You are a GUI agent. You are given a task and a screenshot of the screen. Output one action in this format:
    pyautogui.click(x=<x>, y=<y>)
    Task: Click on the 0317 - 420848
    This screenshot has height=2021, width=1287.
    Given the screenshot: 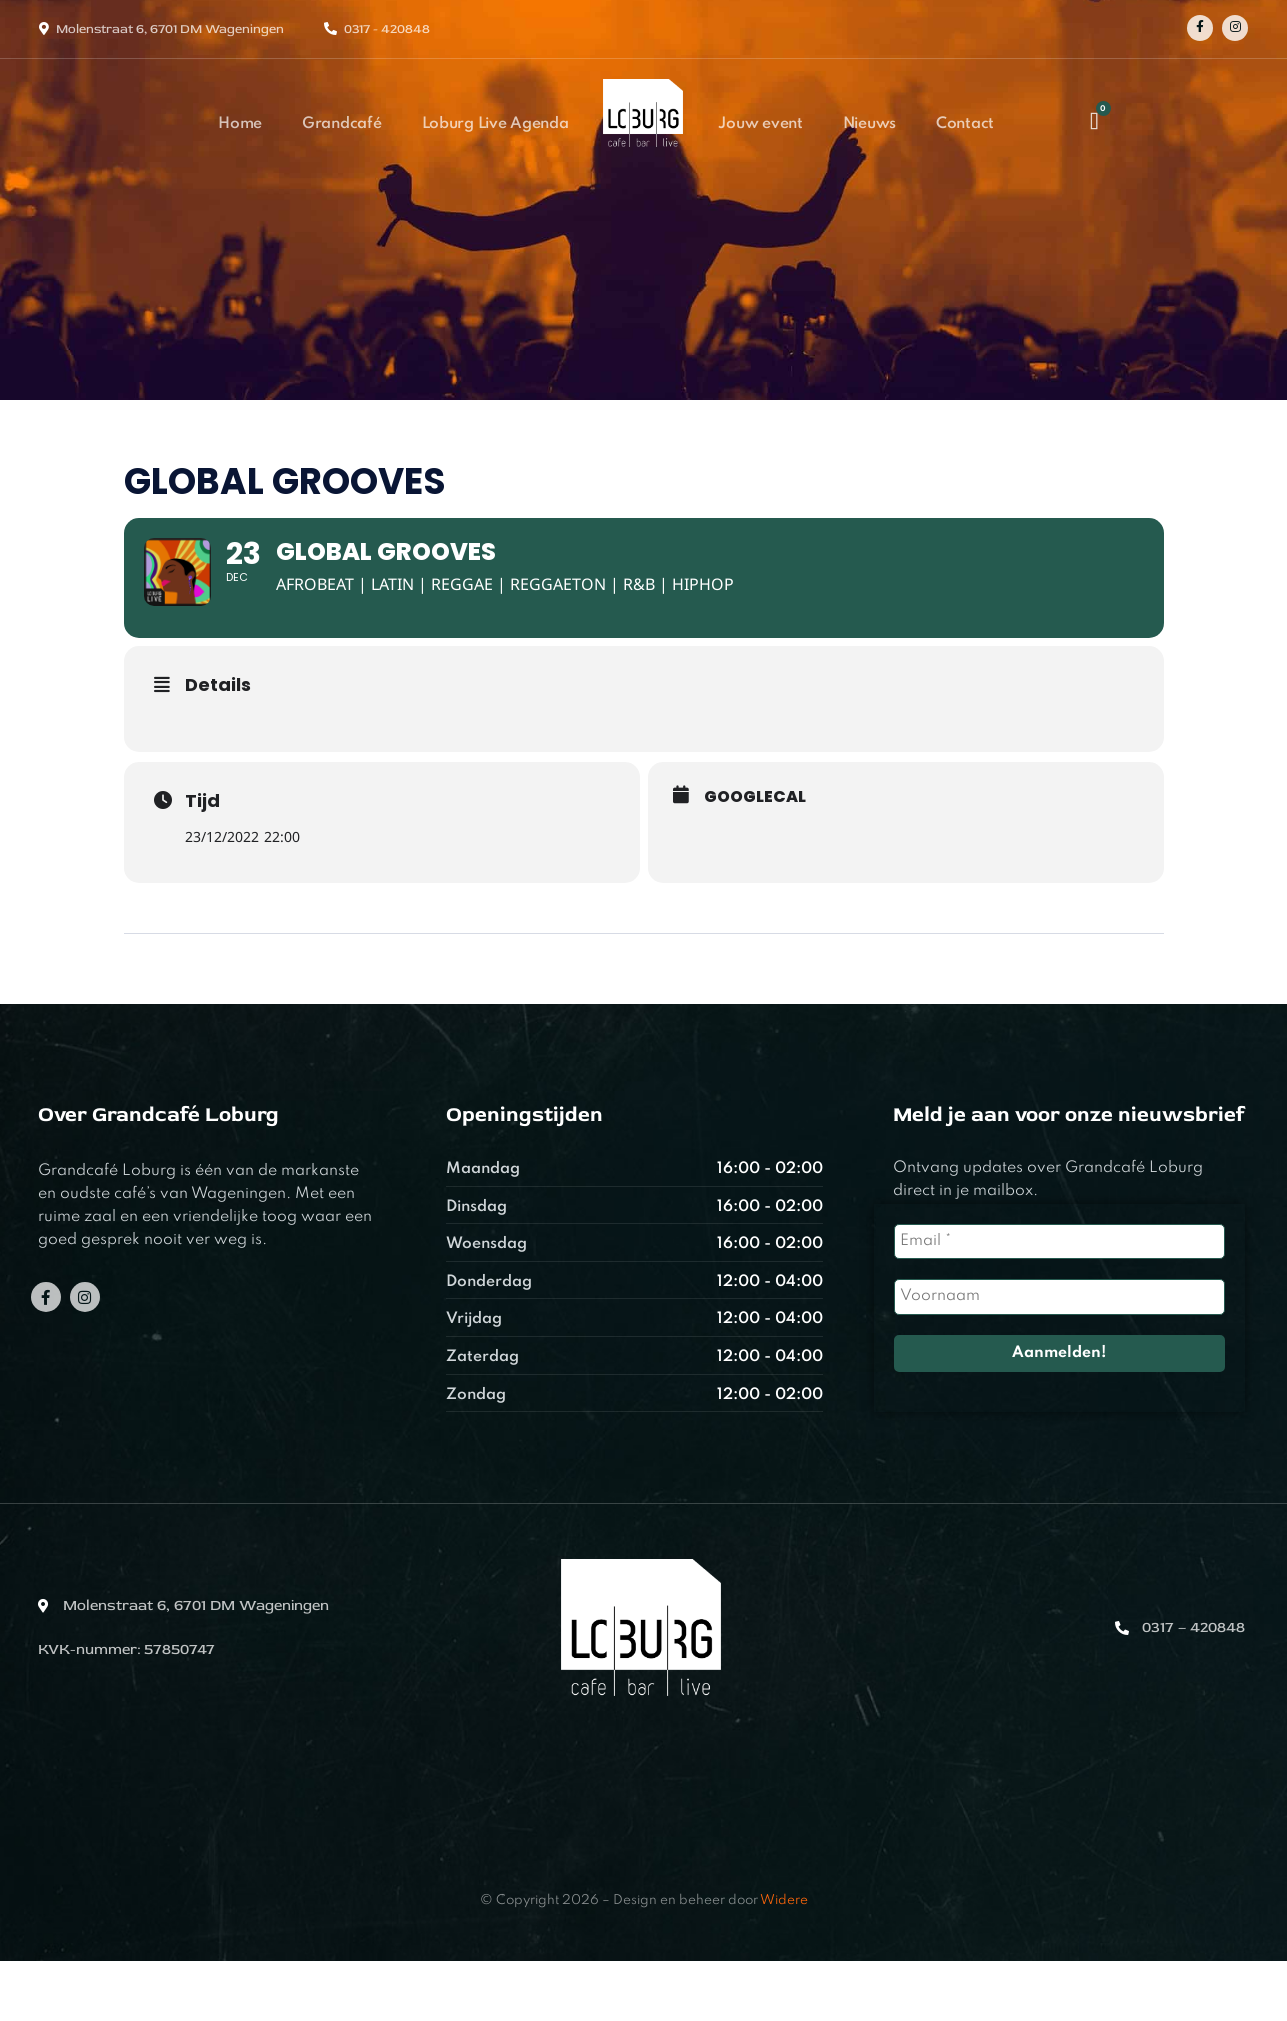 What is the action you would take?
    pyautogui.click(x=387, y=29)
    